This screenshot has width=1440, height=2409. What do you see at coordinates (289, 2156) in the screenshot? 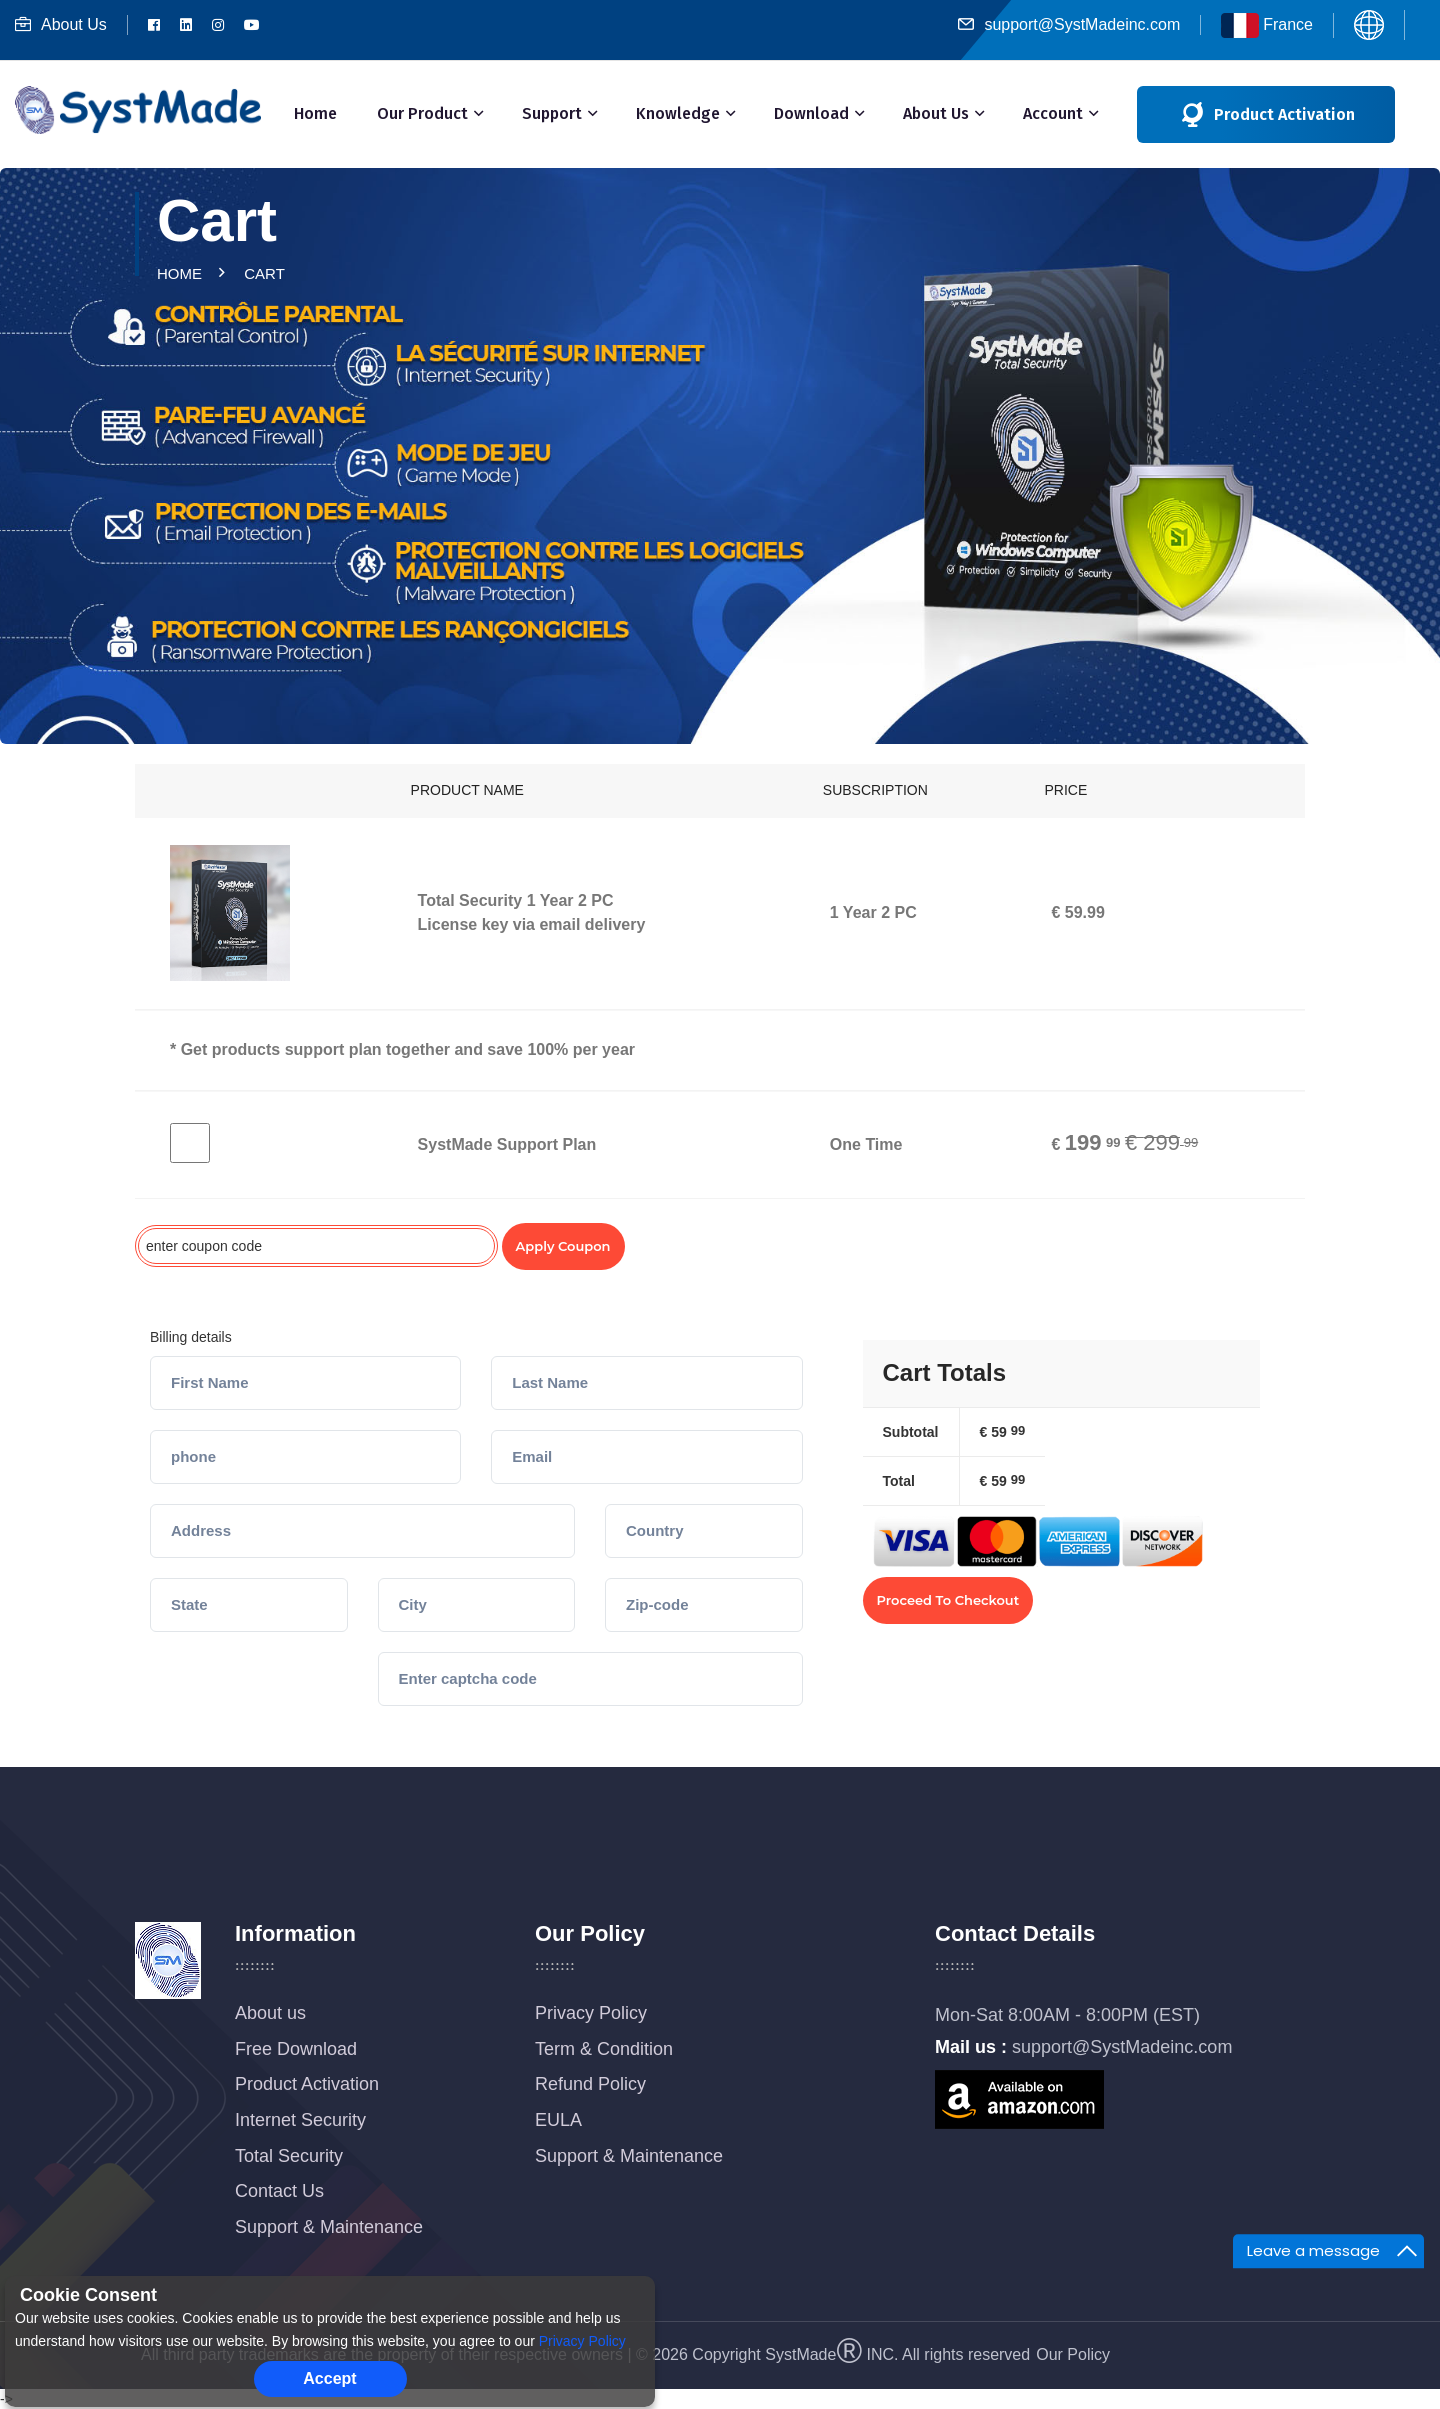
I see `Total Security` at bounding box center [289, 2156].